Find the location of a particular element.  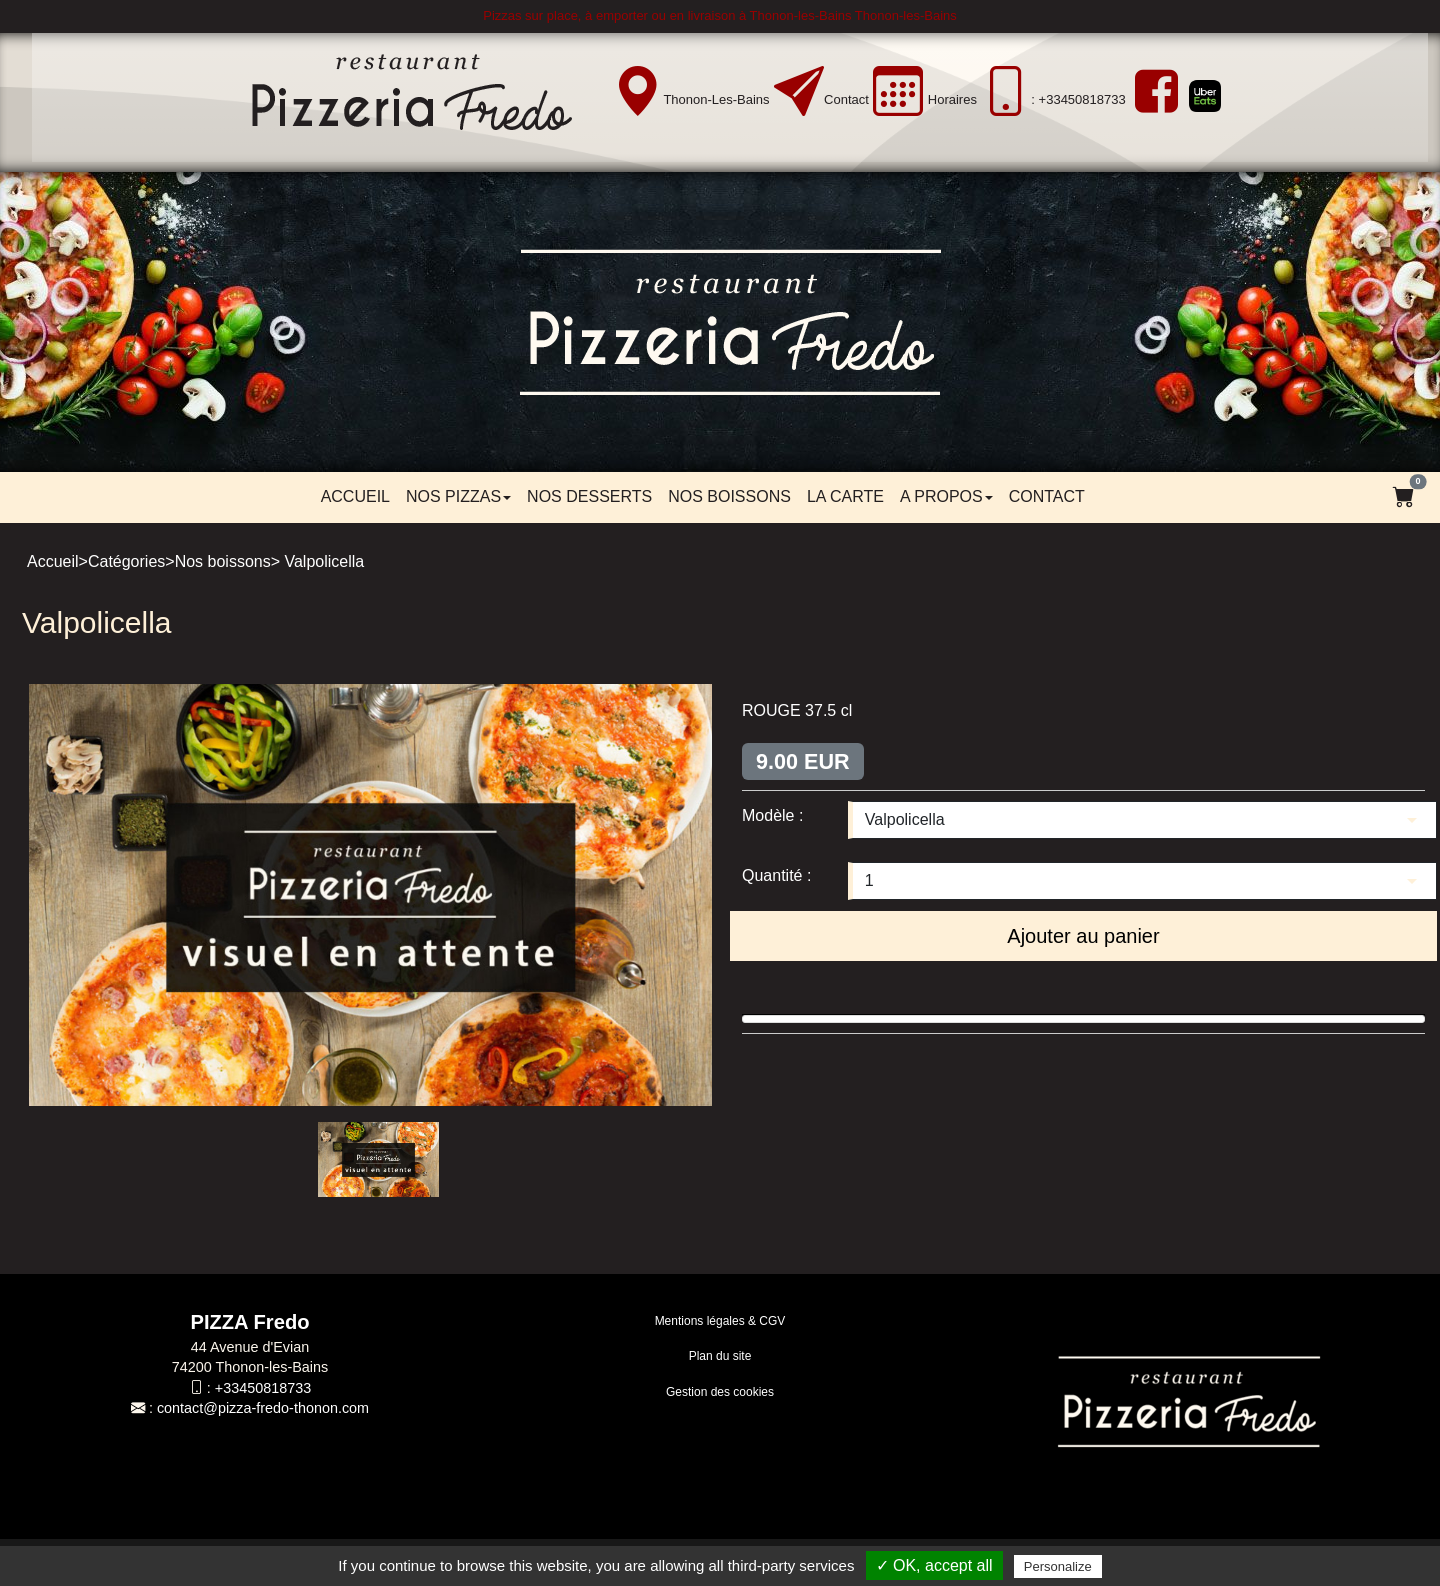

Contact is located at coordinates (846, 99).